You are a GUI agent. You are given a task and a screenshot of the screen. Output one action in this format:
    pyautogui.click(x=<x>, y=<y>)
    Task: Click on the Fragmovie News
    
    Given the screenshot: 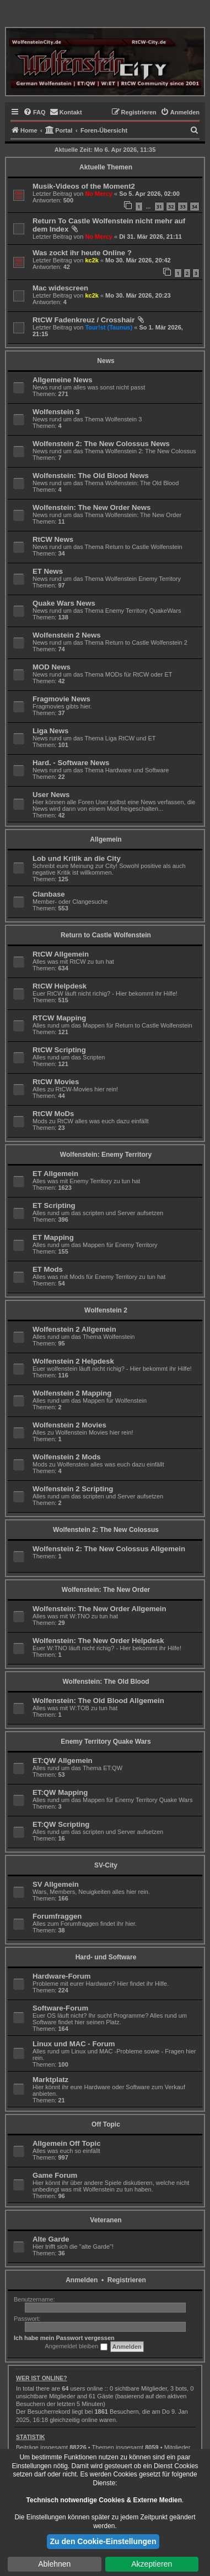 What is the action you would take?
    pyautogui.click(x=61, y=699)
    